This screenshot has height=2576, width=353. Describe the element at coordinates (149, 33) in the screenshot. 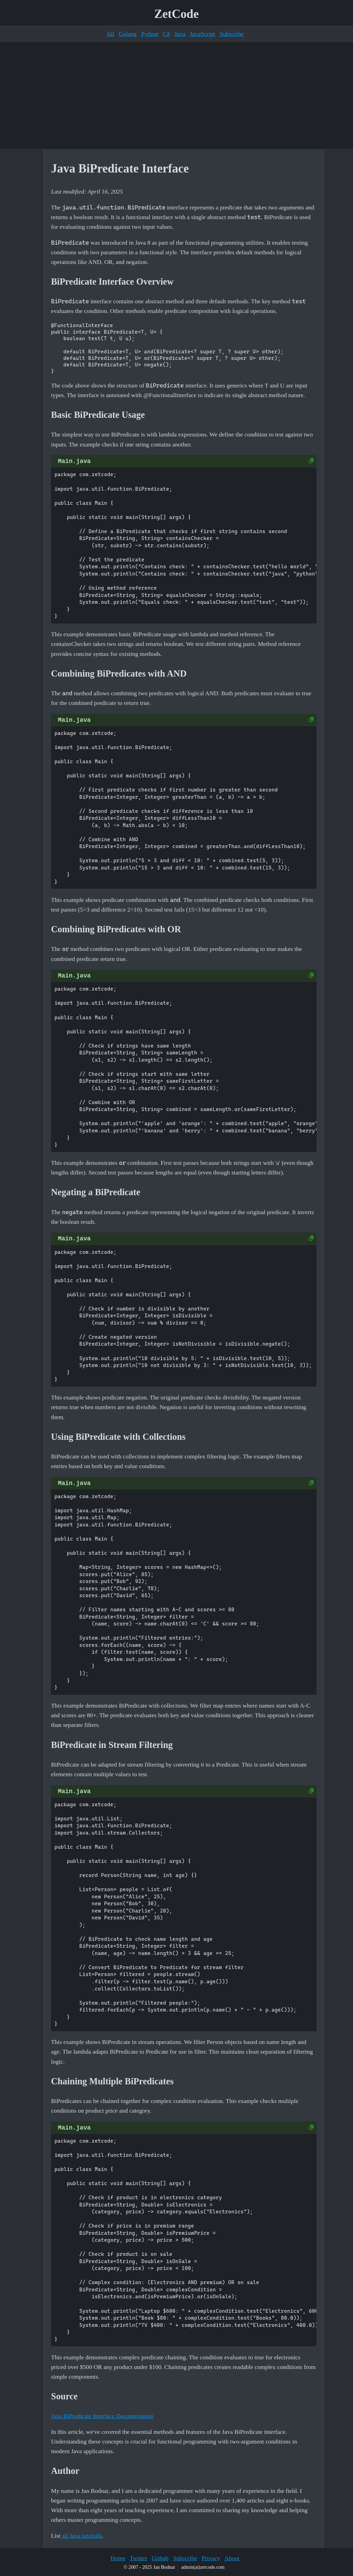

I see `Python` at that location.